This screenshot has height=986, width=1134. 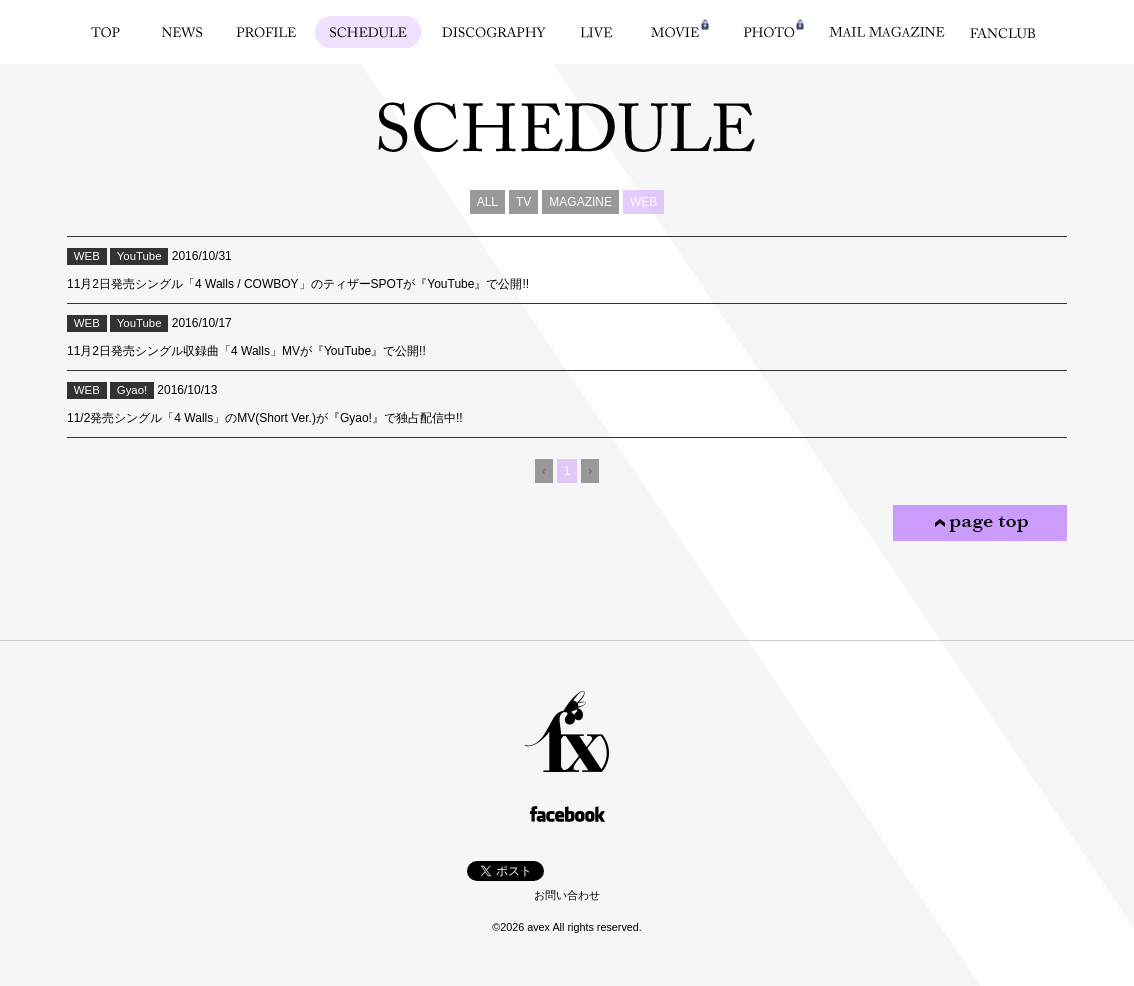 What do you see at coordinates (487, 202) in the screenshot?
I see `ALL` at bounding box center [487, 202].